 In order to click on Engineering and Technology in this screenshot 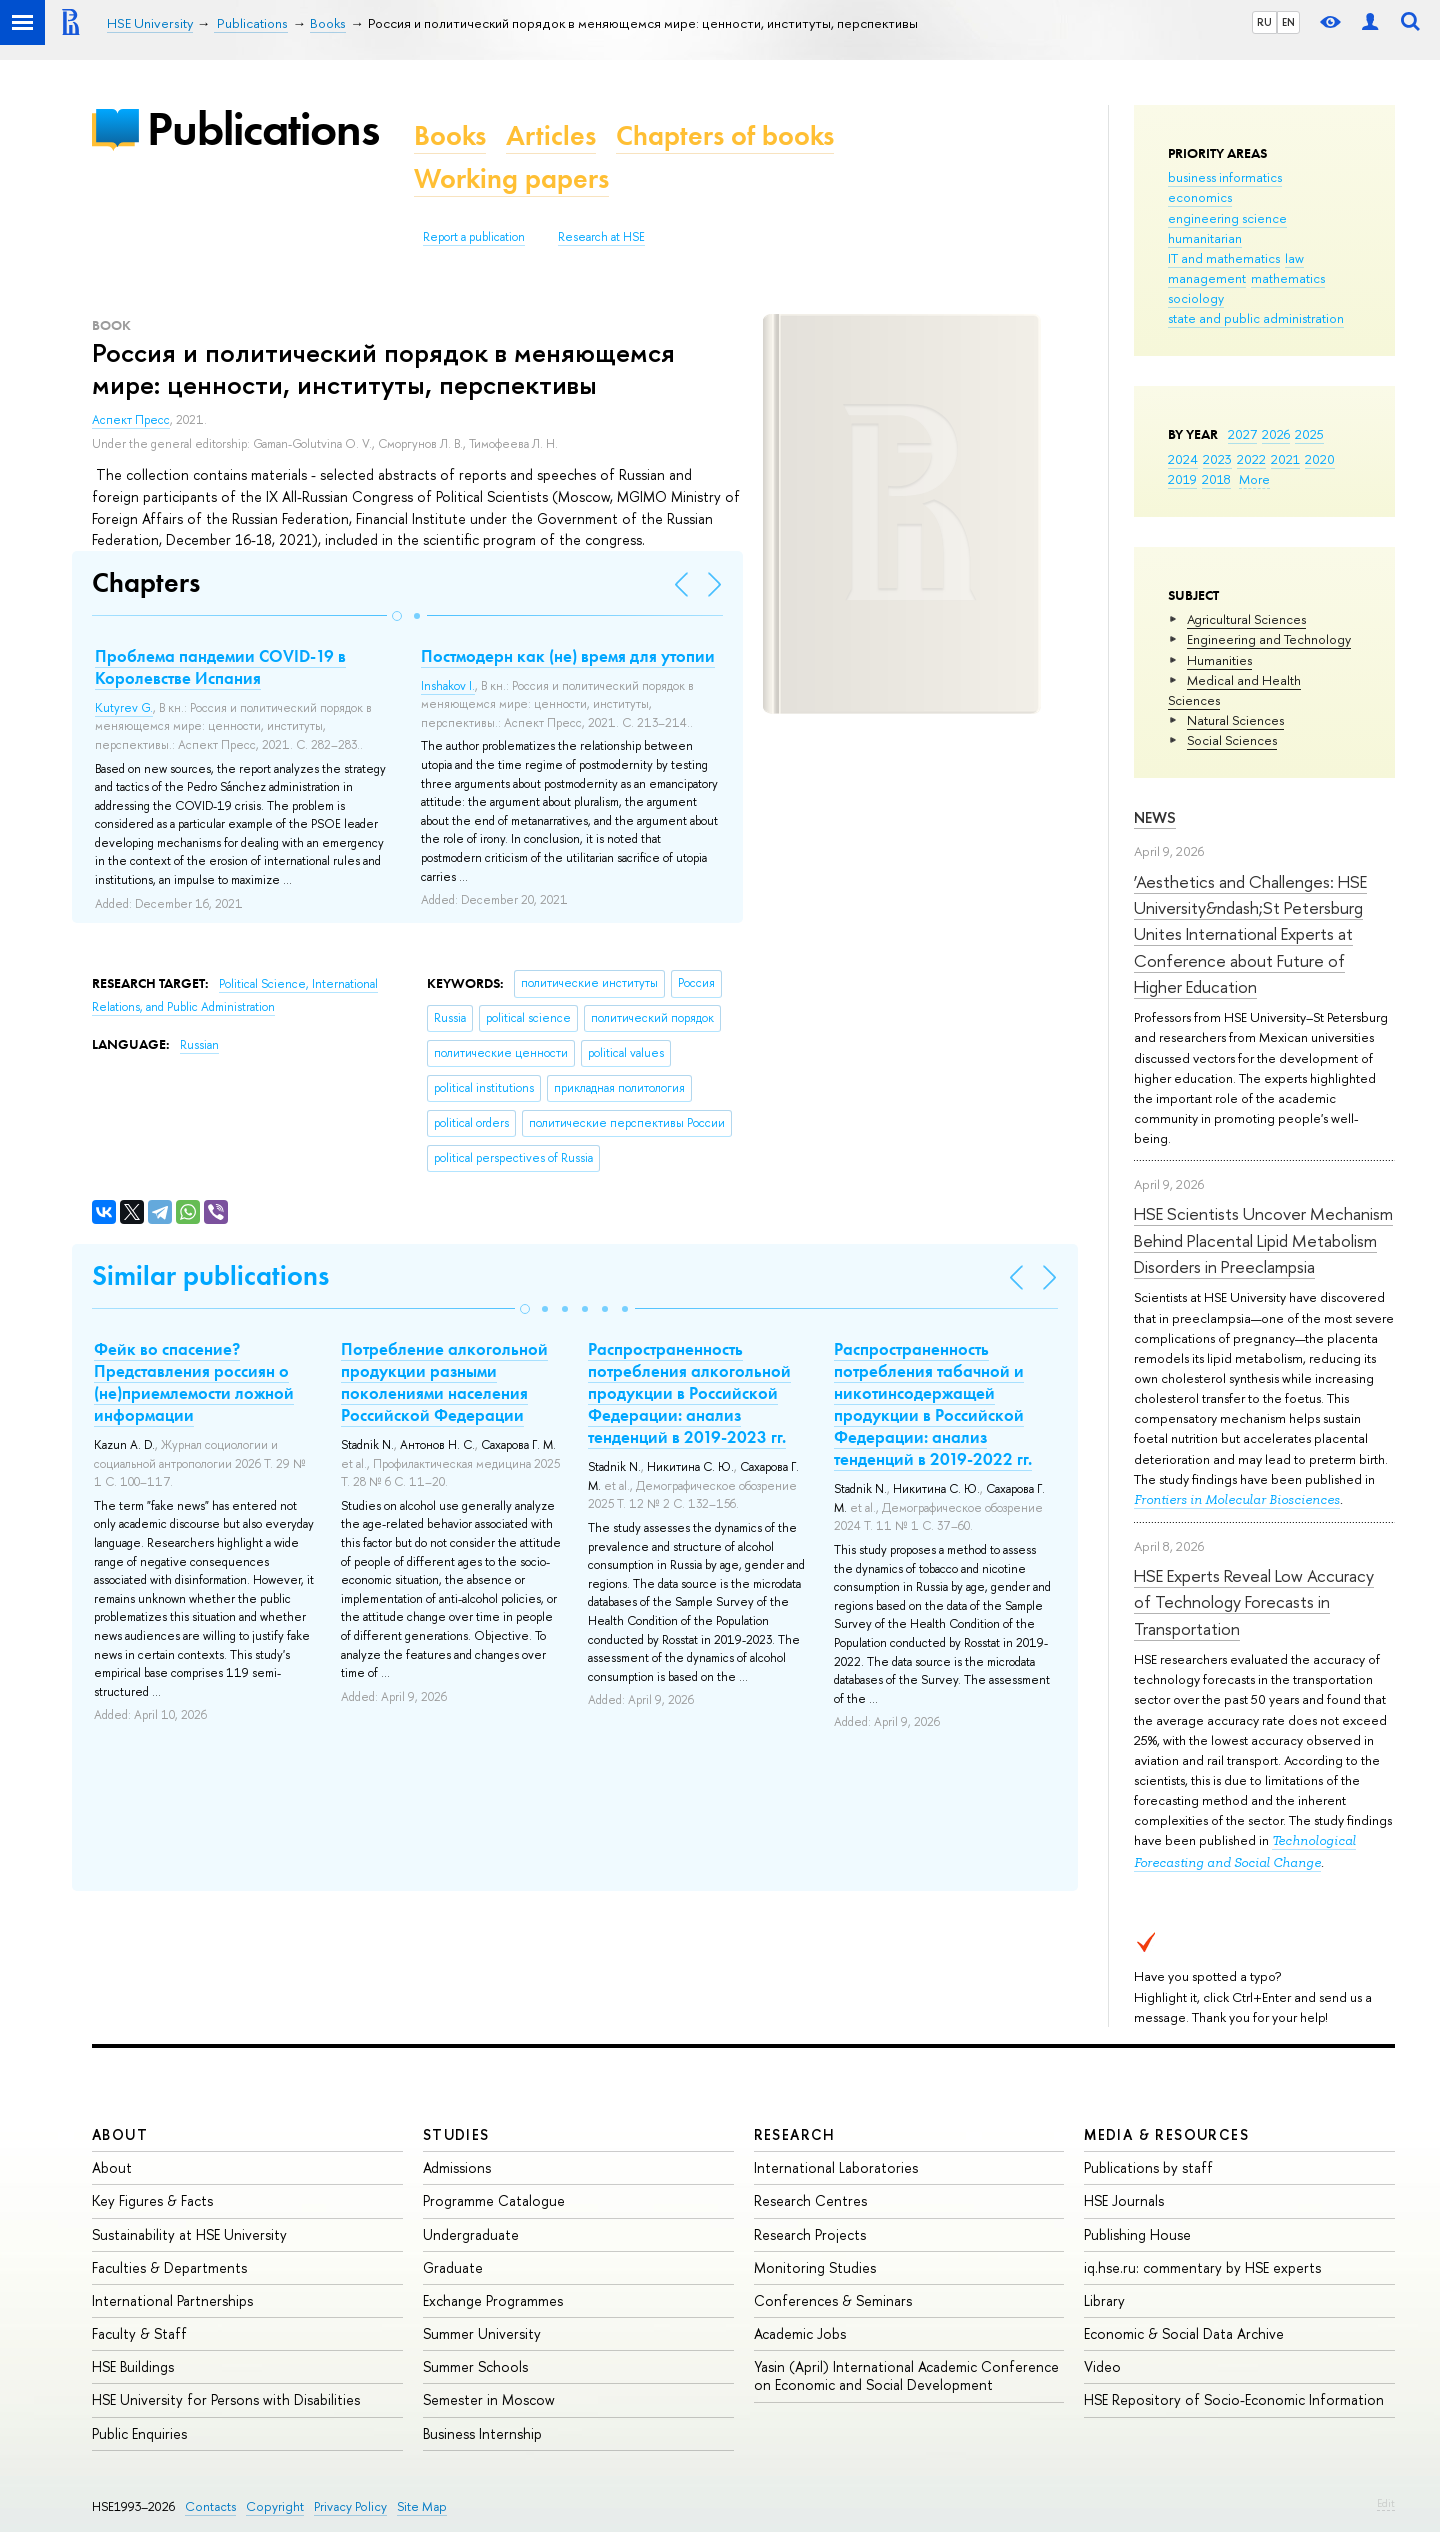, I will do `click(1269, 639)`.